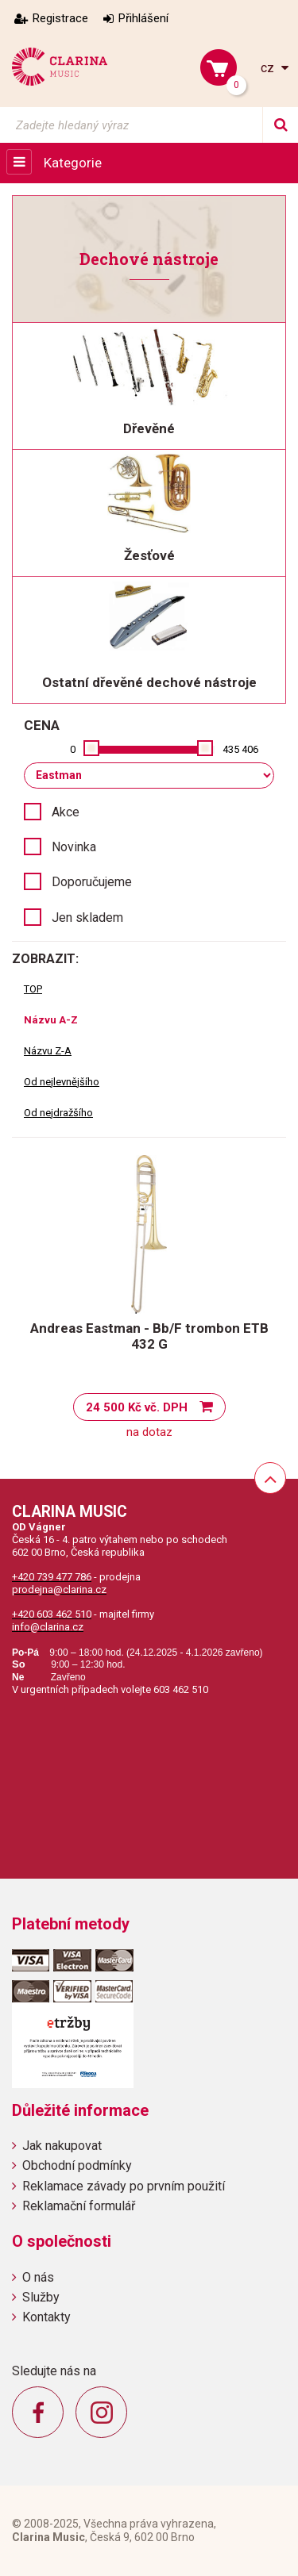 This screenshot has width=298, height=2576. I want to click on Jak nakupovat, so click(62, 2145).